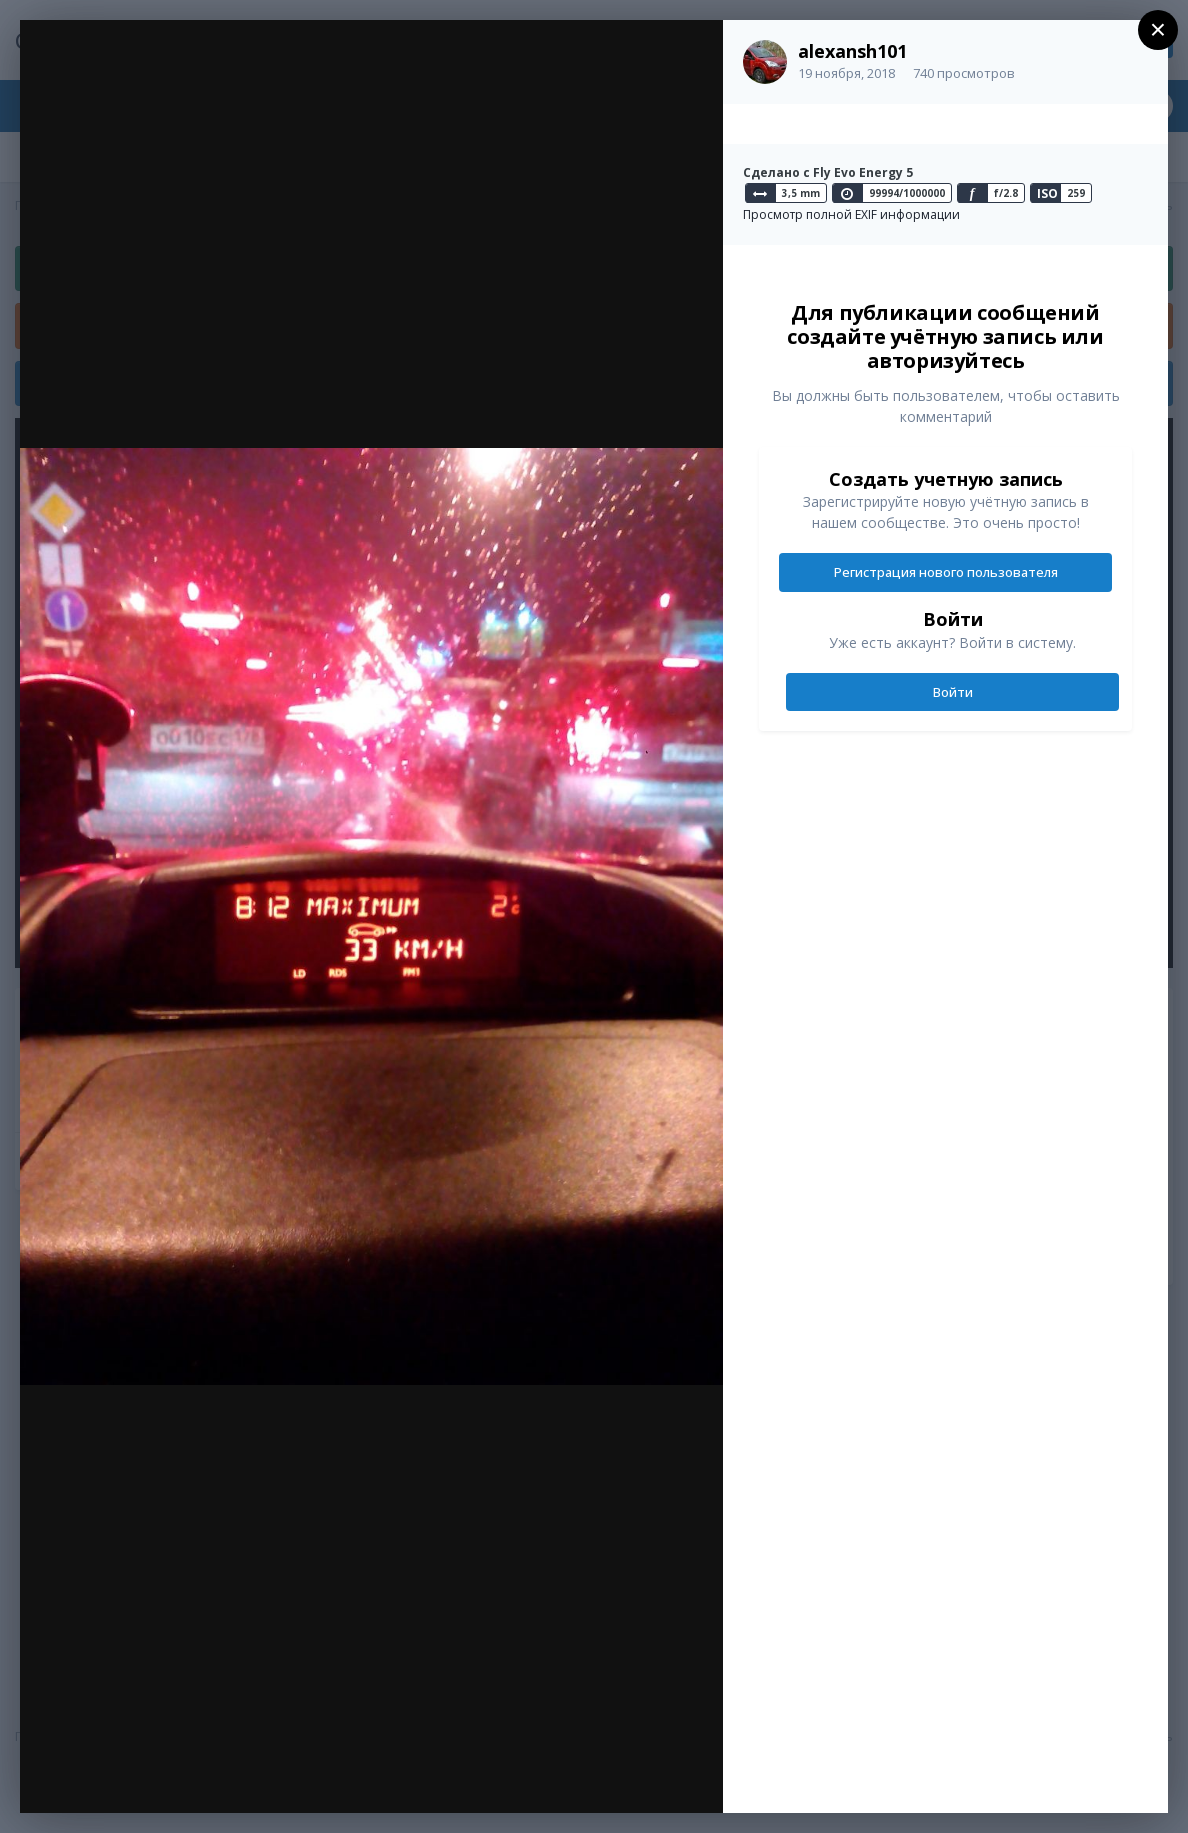  What do you see at coordinates (953, 692) in the screenshot?
I see `Войти` at bounding box center [953, 692].